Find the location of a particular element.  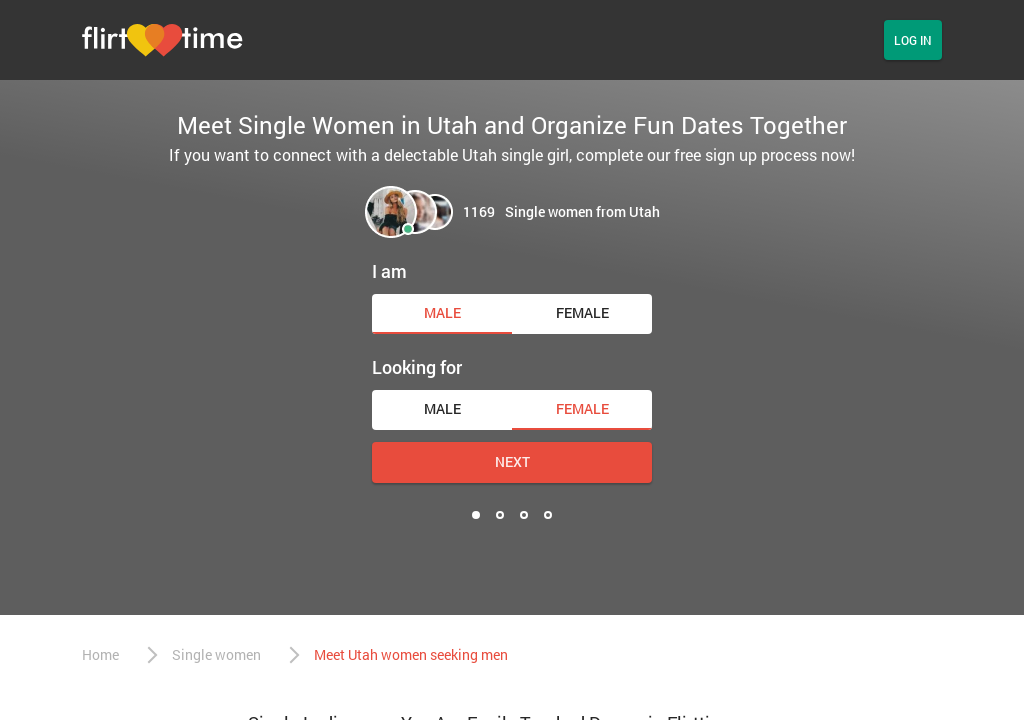

Next is located at coordinates (512, 461).